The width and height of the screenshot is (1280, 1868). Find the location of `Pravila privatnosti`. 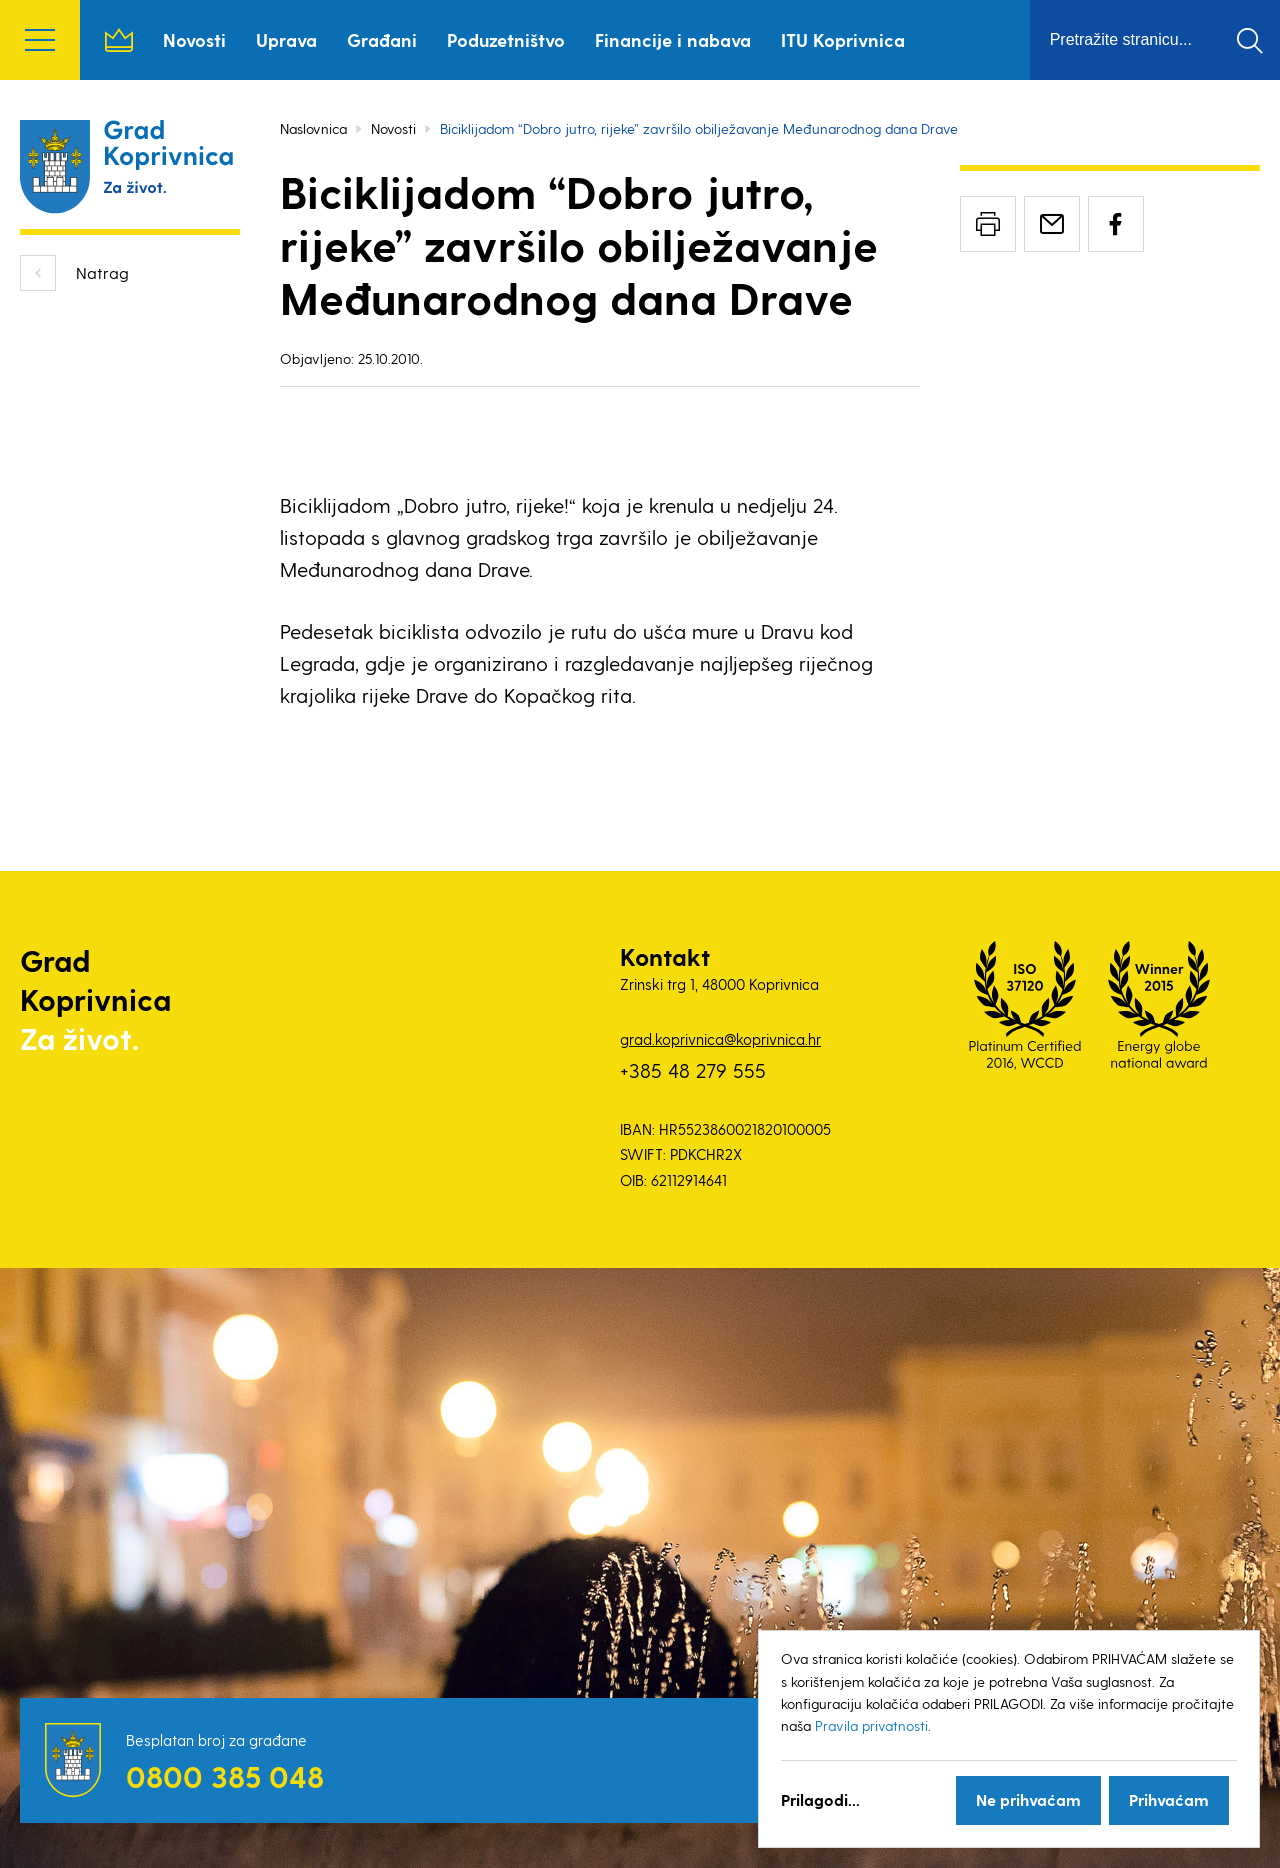

Pravila privatnosti is located at coordinates (871, 1725).